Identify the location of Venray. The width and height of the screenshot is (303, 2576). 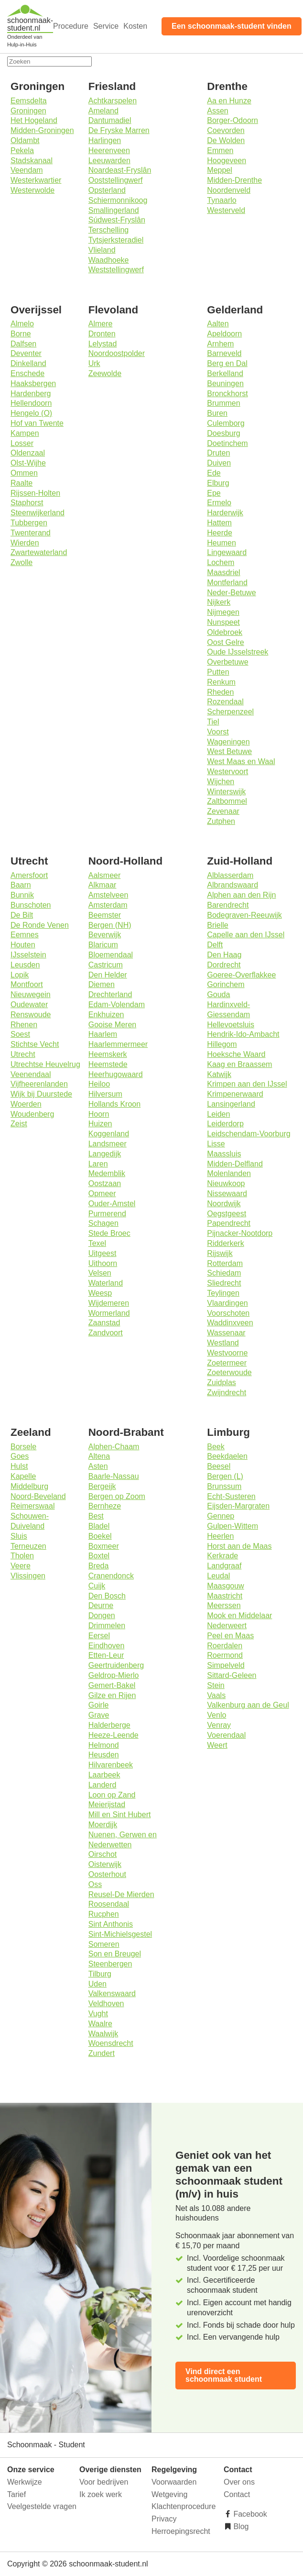
(219, 1725).